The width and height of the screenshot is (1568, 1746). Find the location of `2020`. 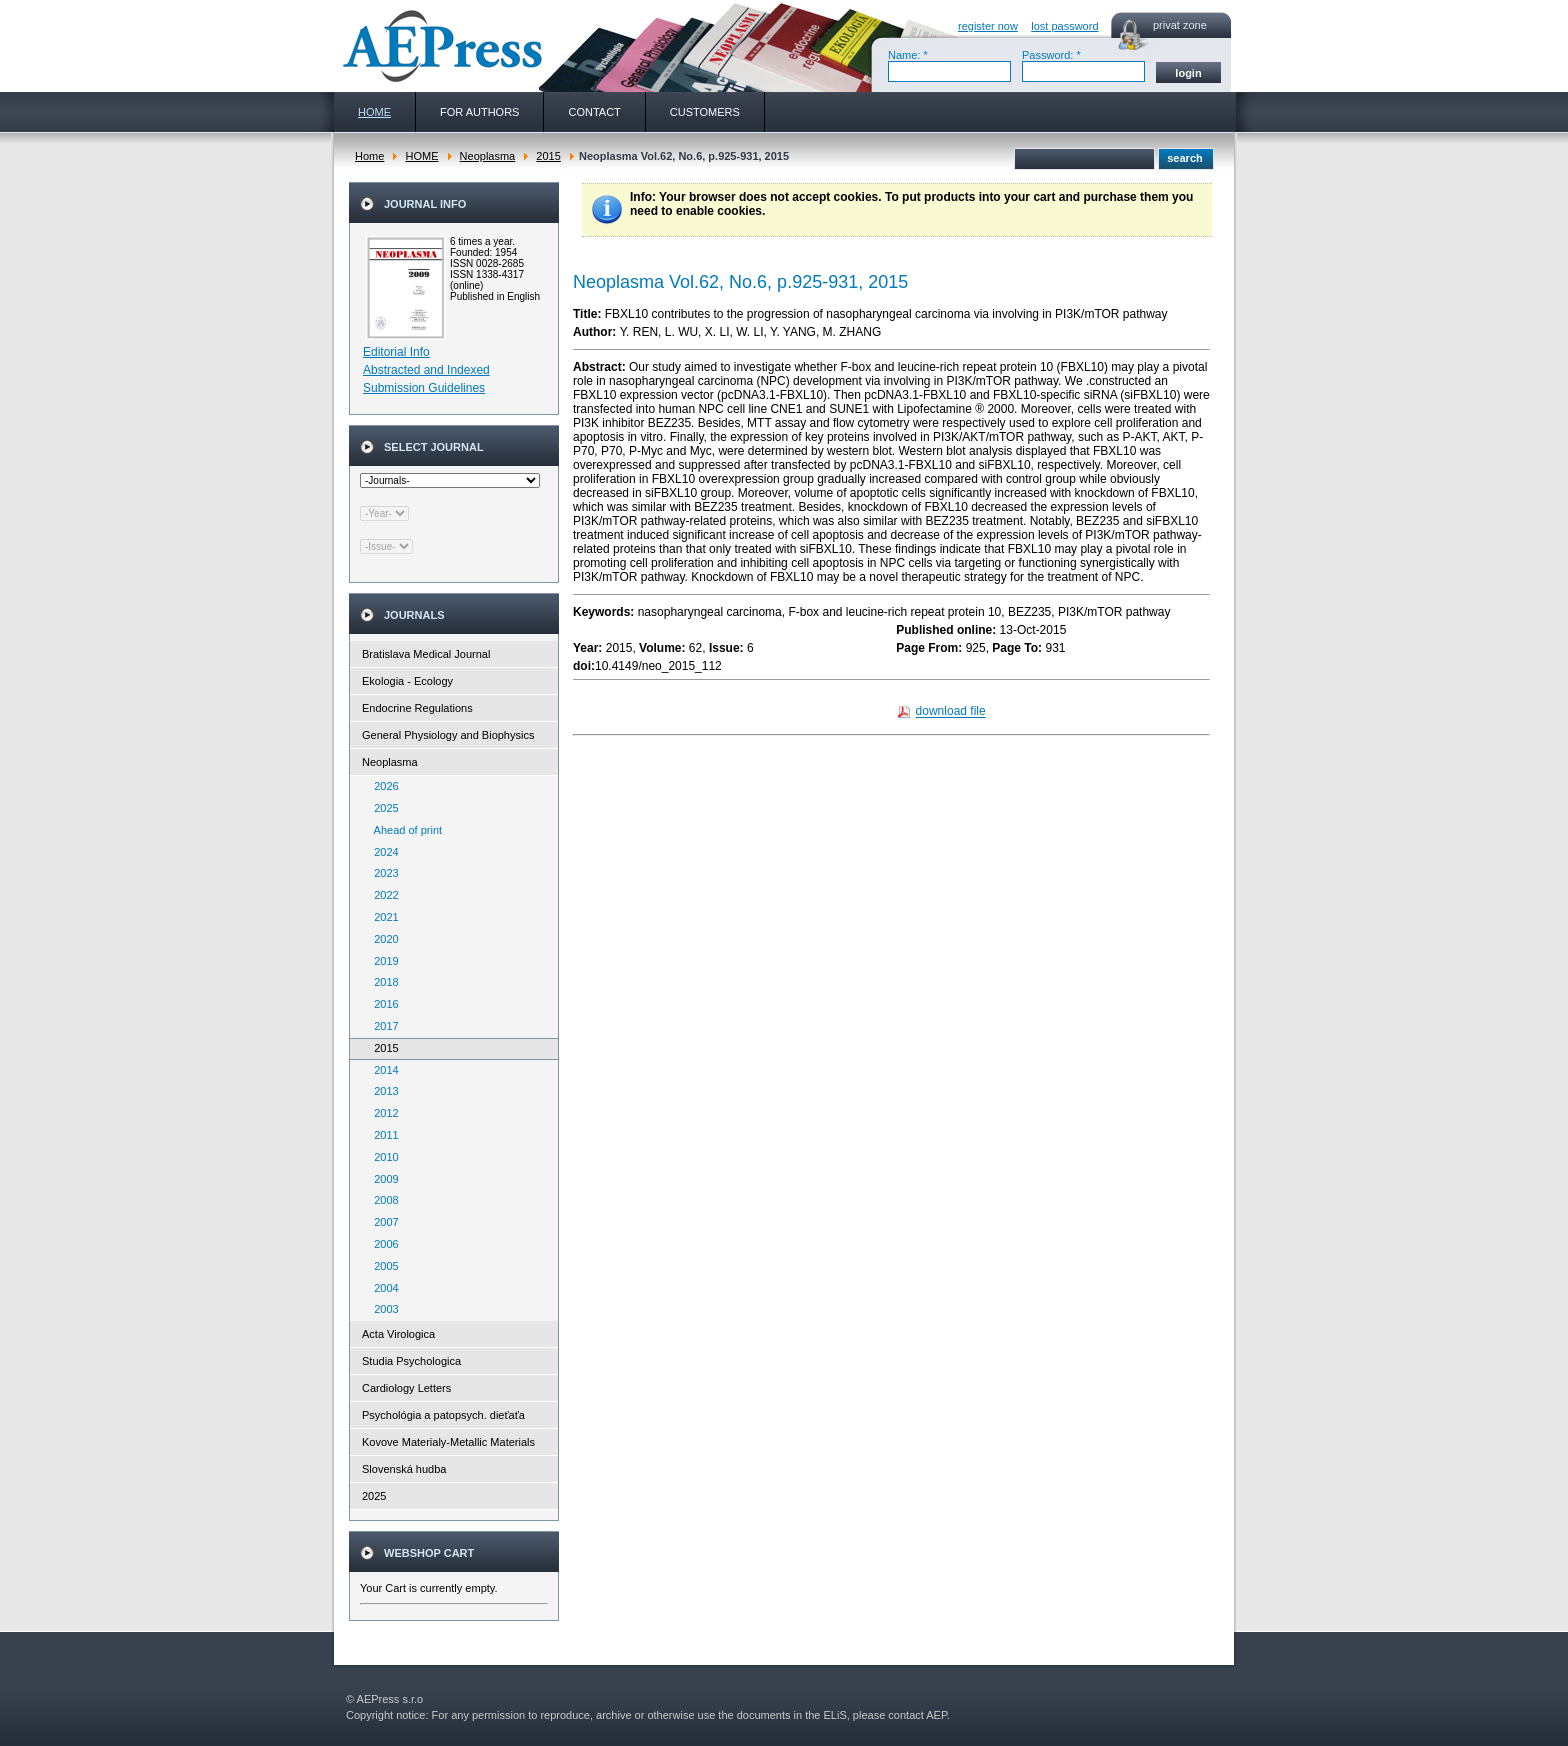

2020 is located at coordinates (382, 939).